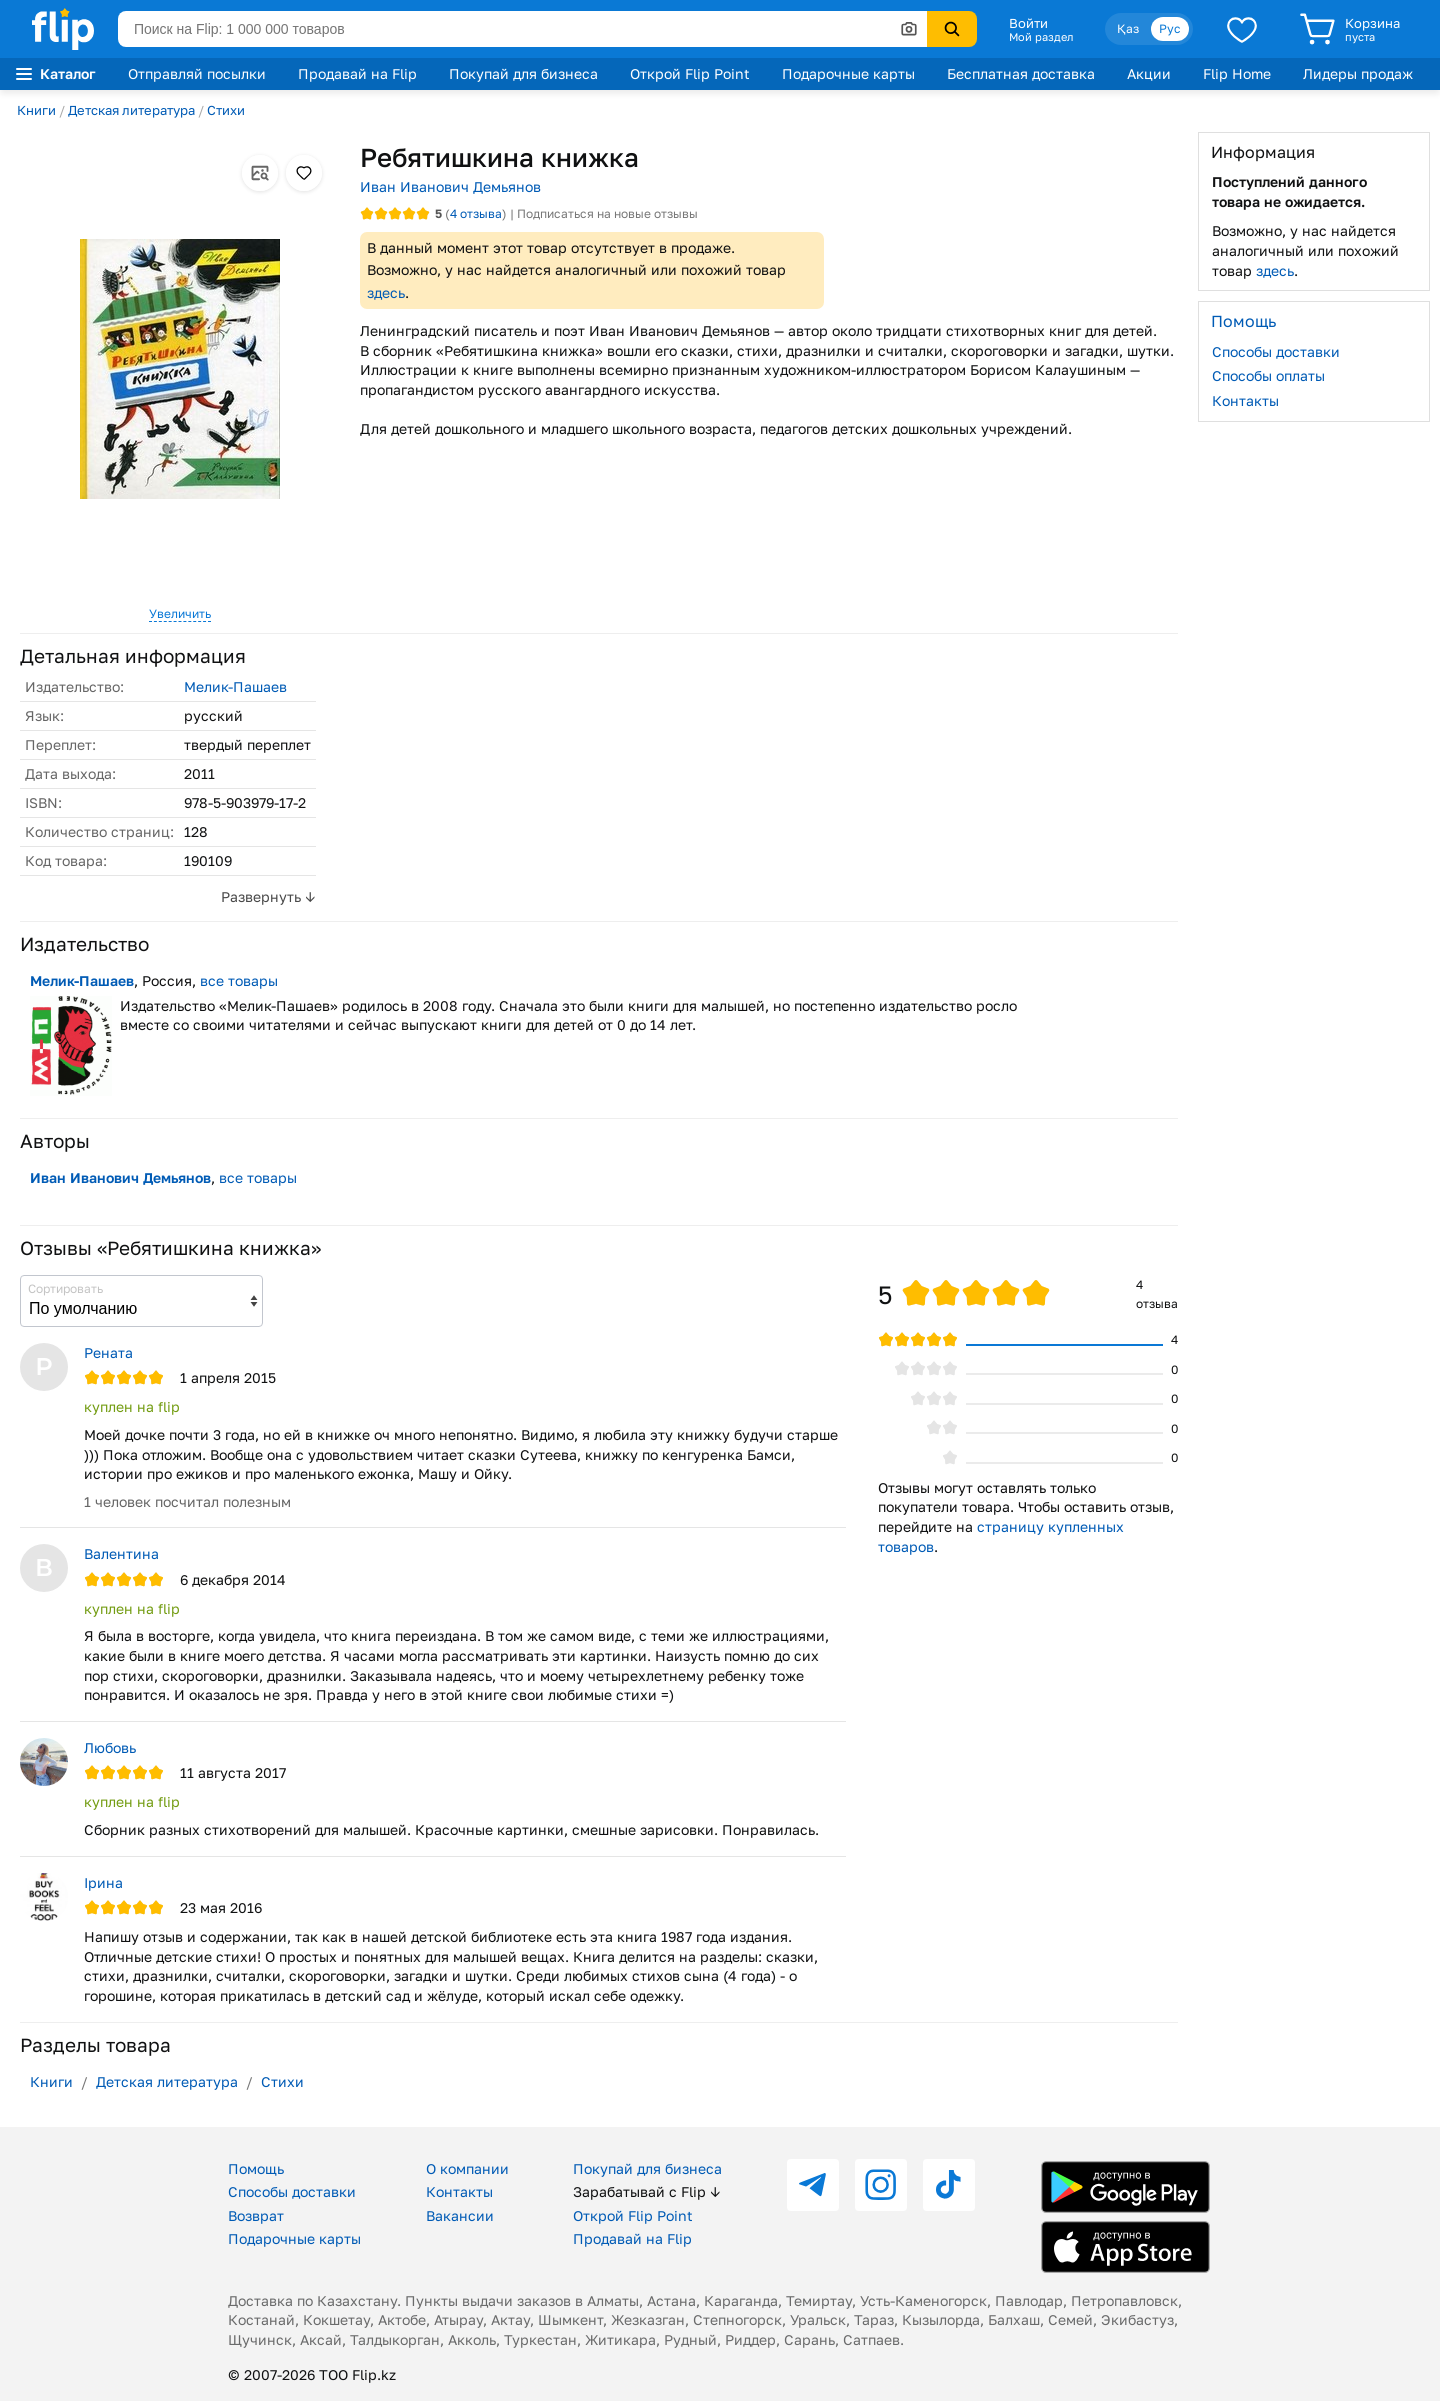 This screenshot has height=2401, width=1440. Describe the element at coordinates (65, 1288) in the screenshot. I see `Сортировать` at that location.